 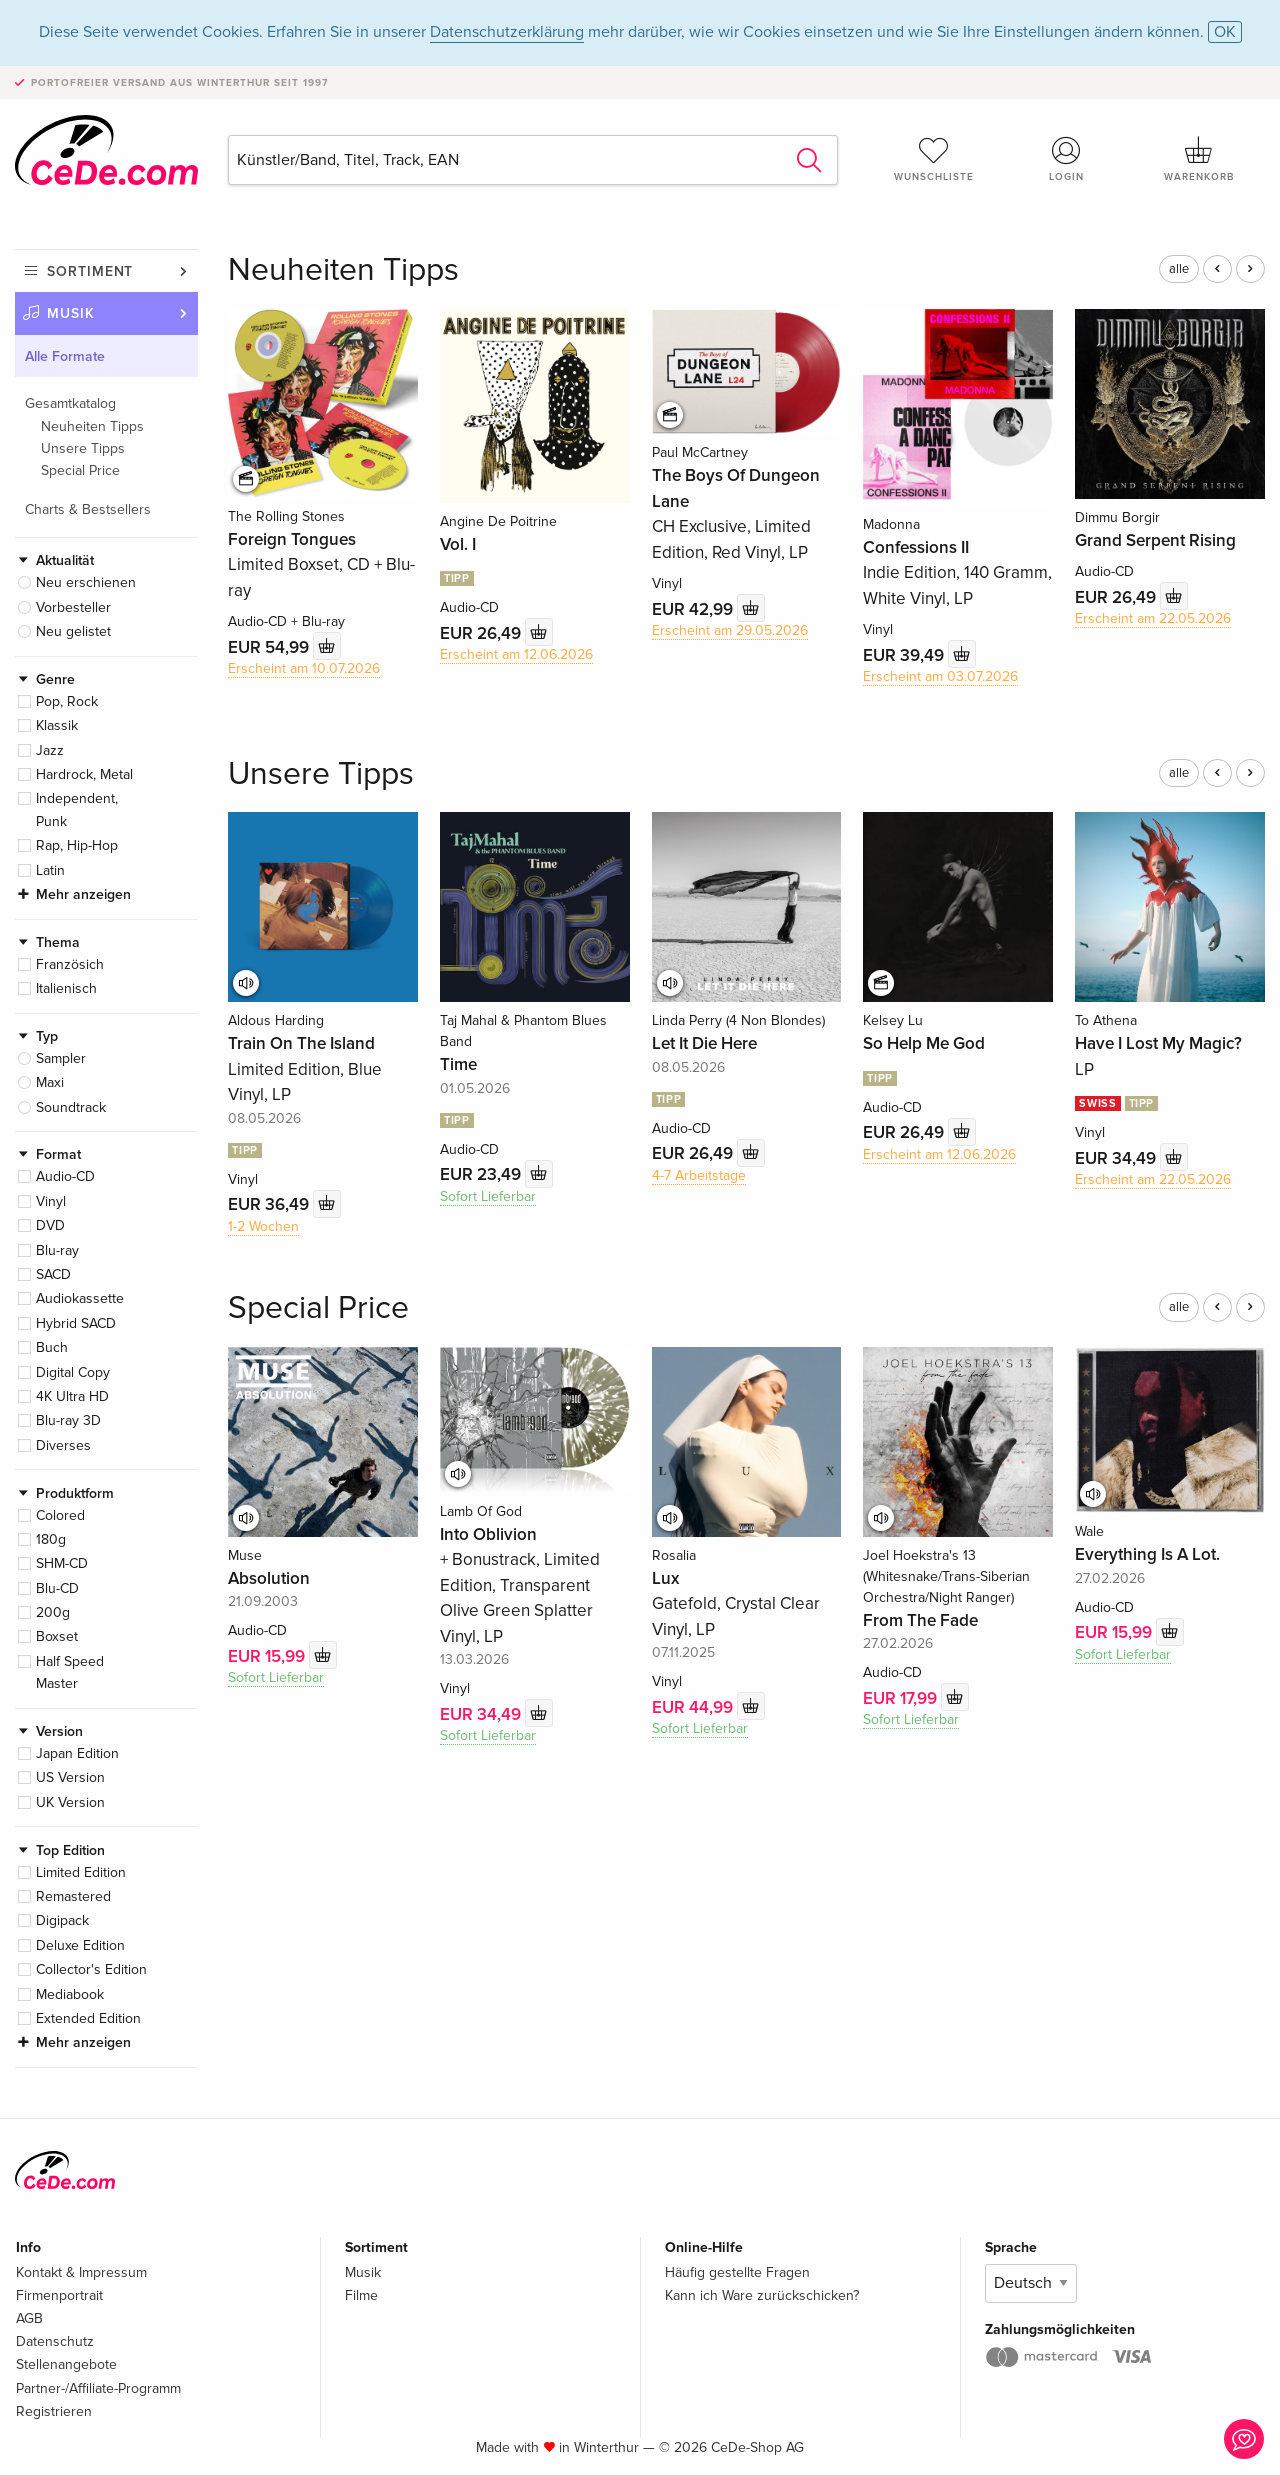 I want to click on Hybrid SACD, so click(x=76, y=1323).